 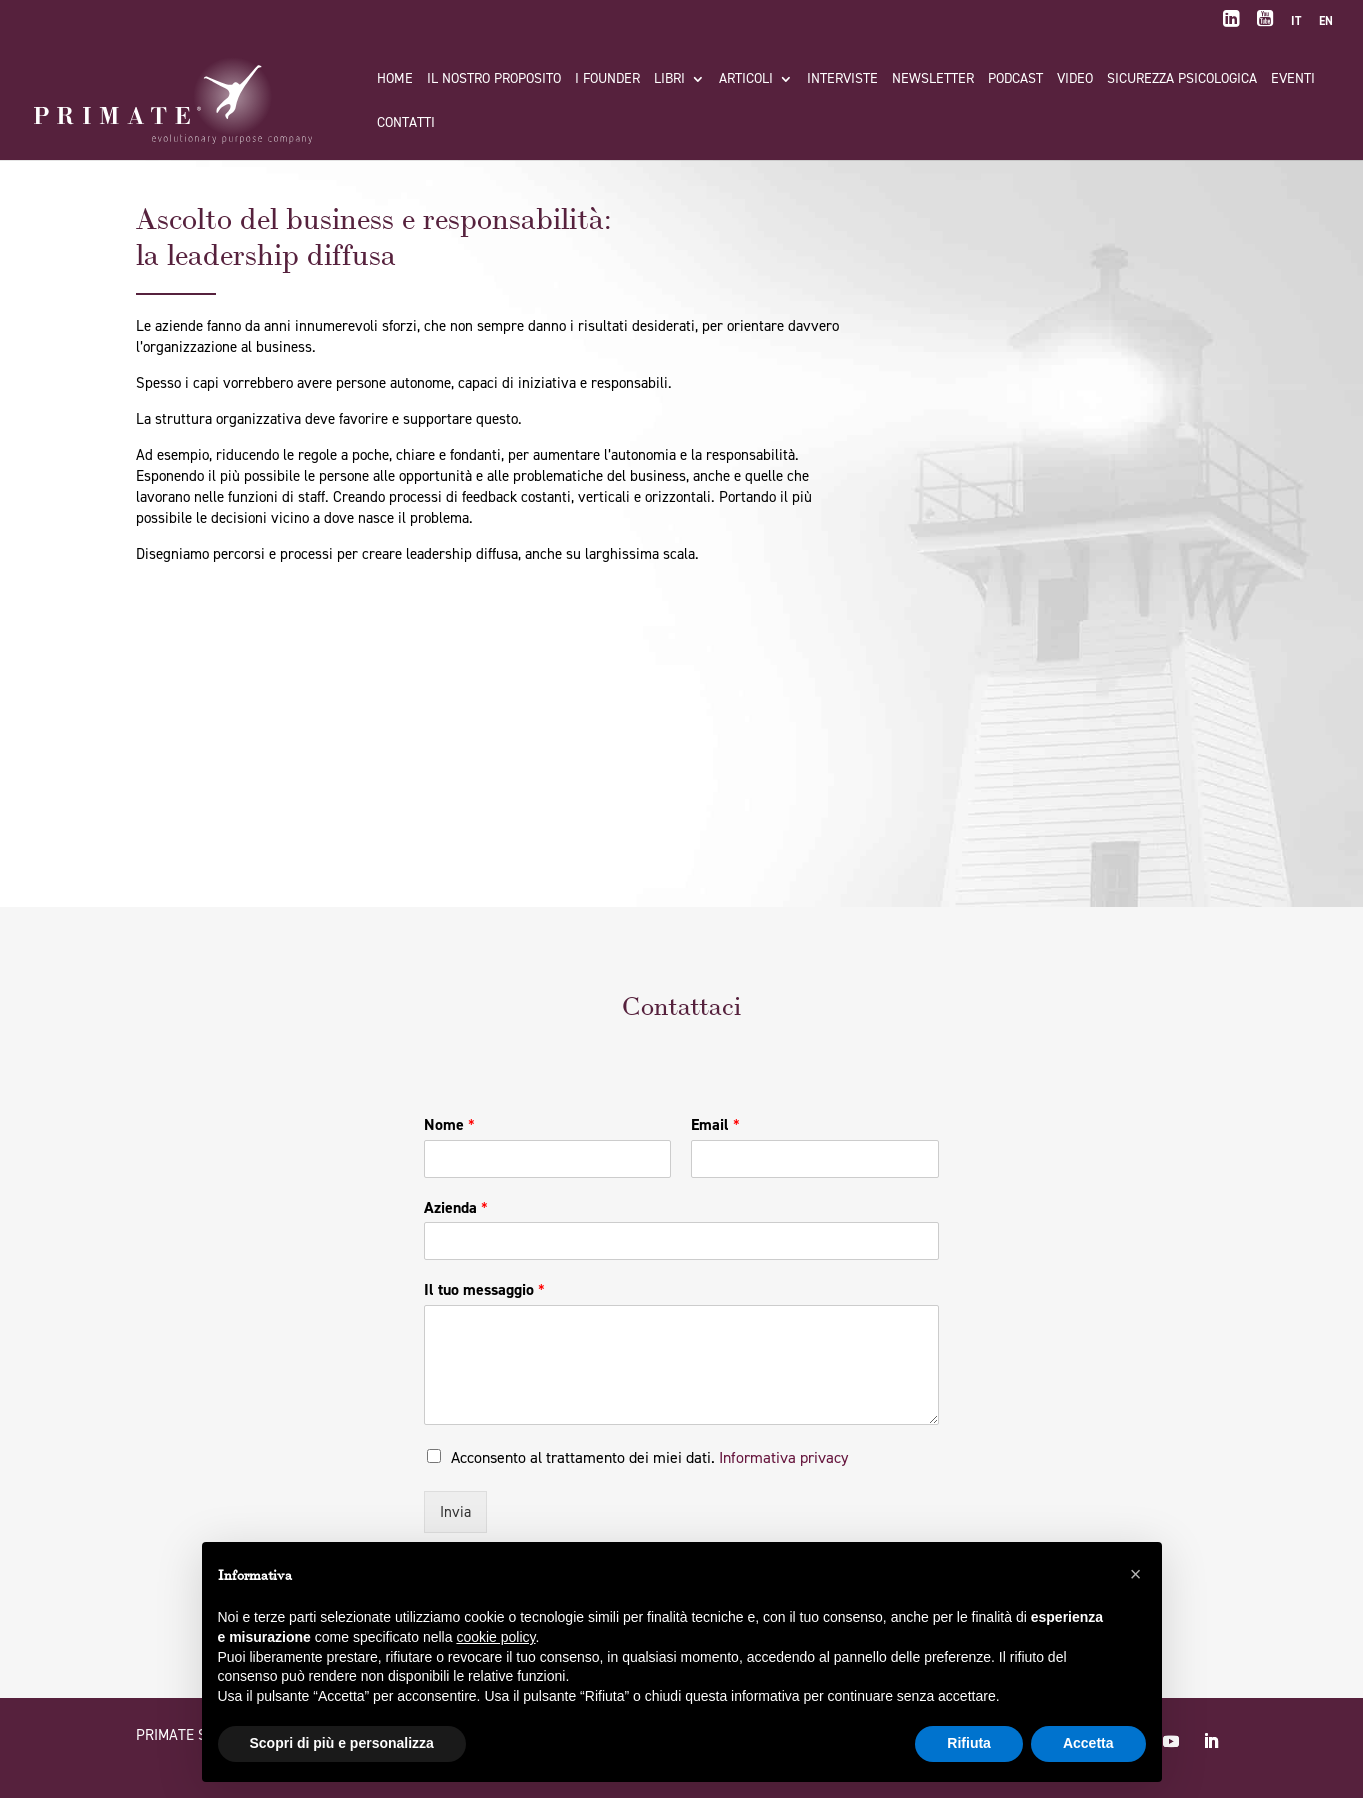 I want to click on Home, so click(x=395, y=80).